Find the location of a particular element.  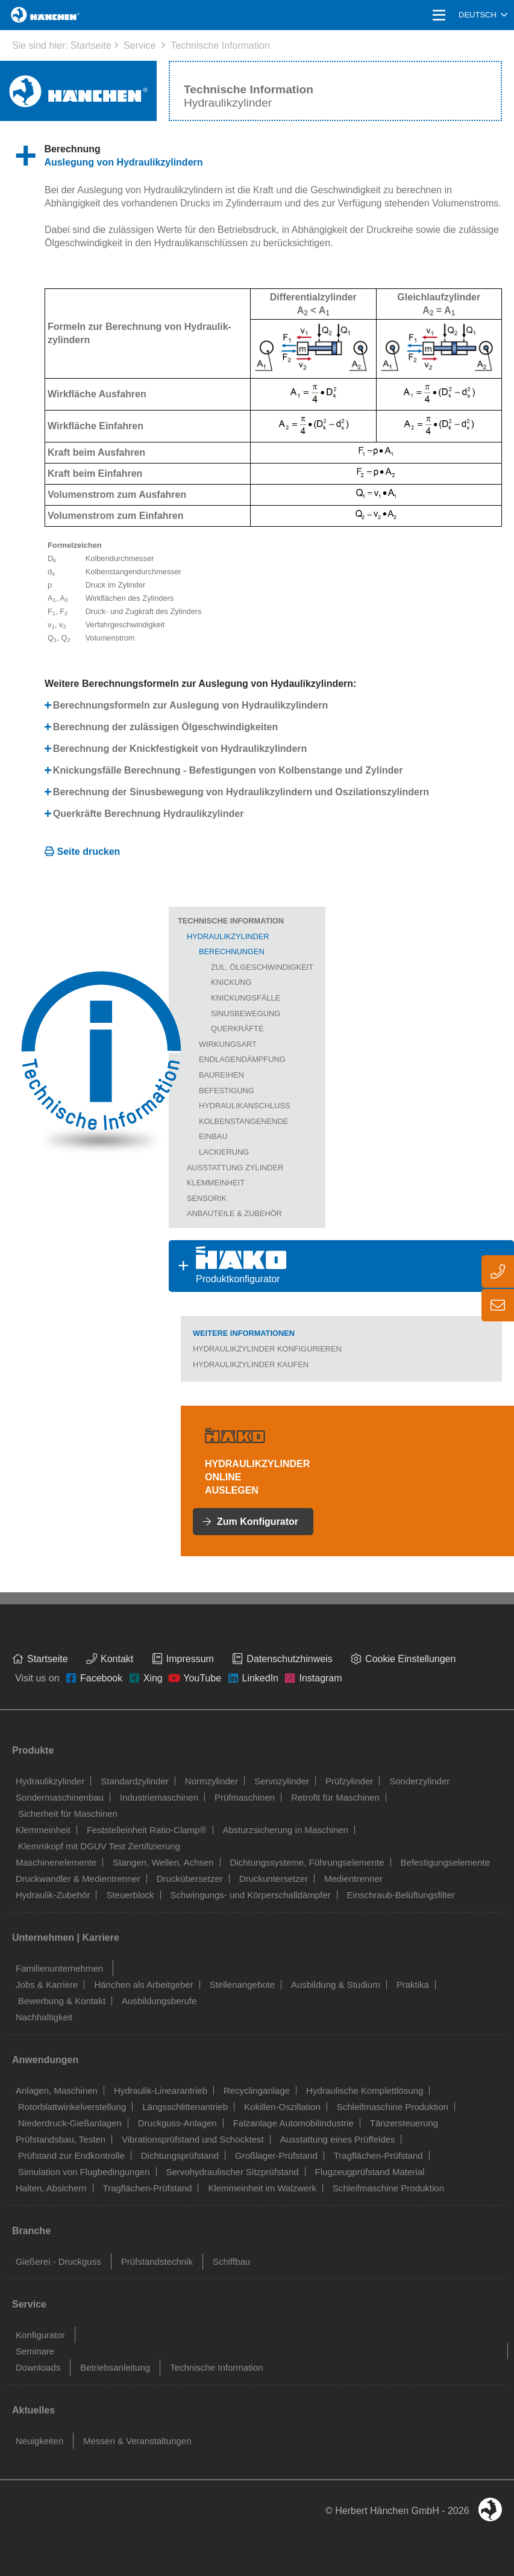

Sicherheit für Maschinen is located at coordinates (68, 1813).